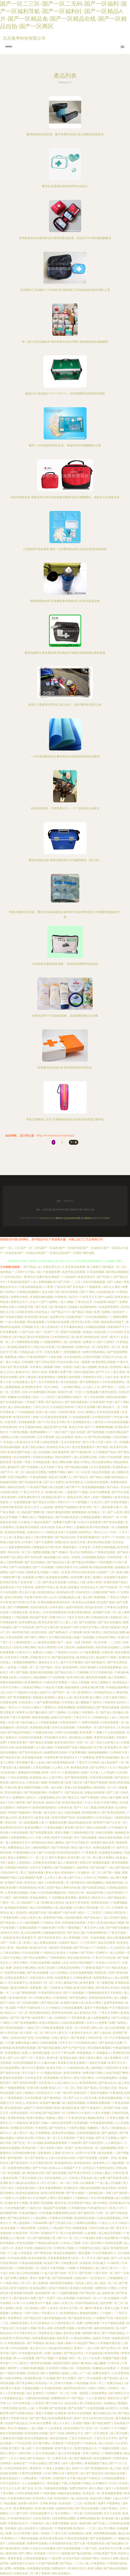 The image size is (130, 2576). What do you see at coordinates (97, 1877) in the screenshot?
I see `日本中文字幕网站` at bounding box center [97, 1877].